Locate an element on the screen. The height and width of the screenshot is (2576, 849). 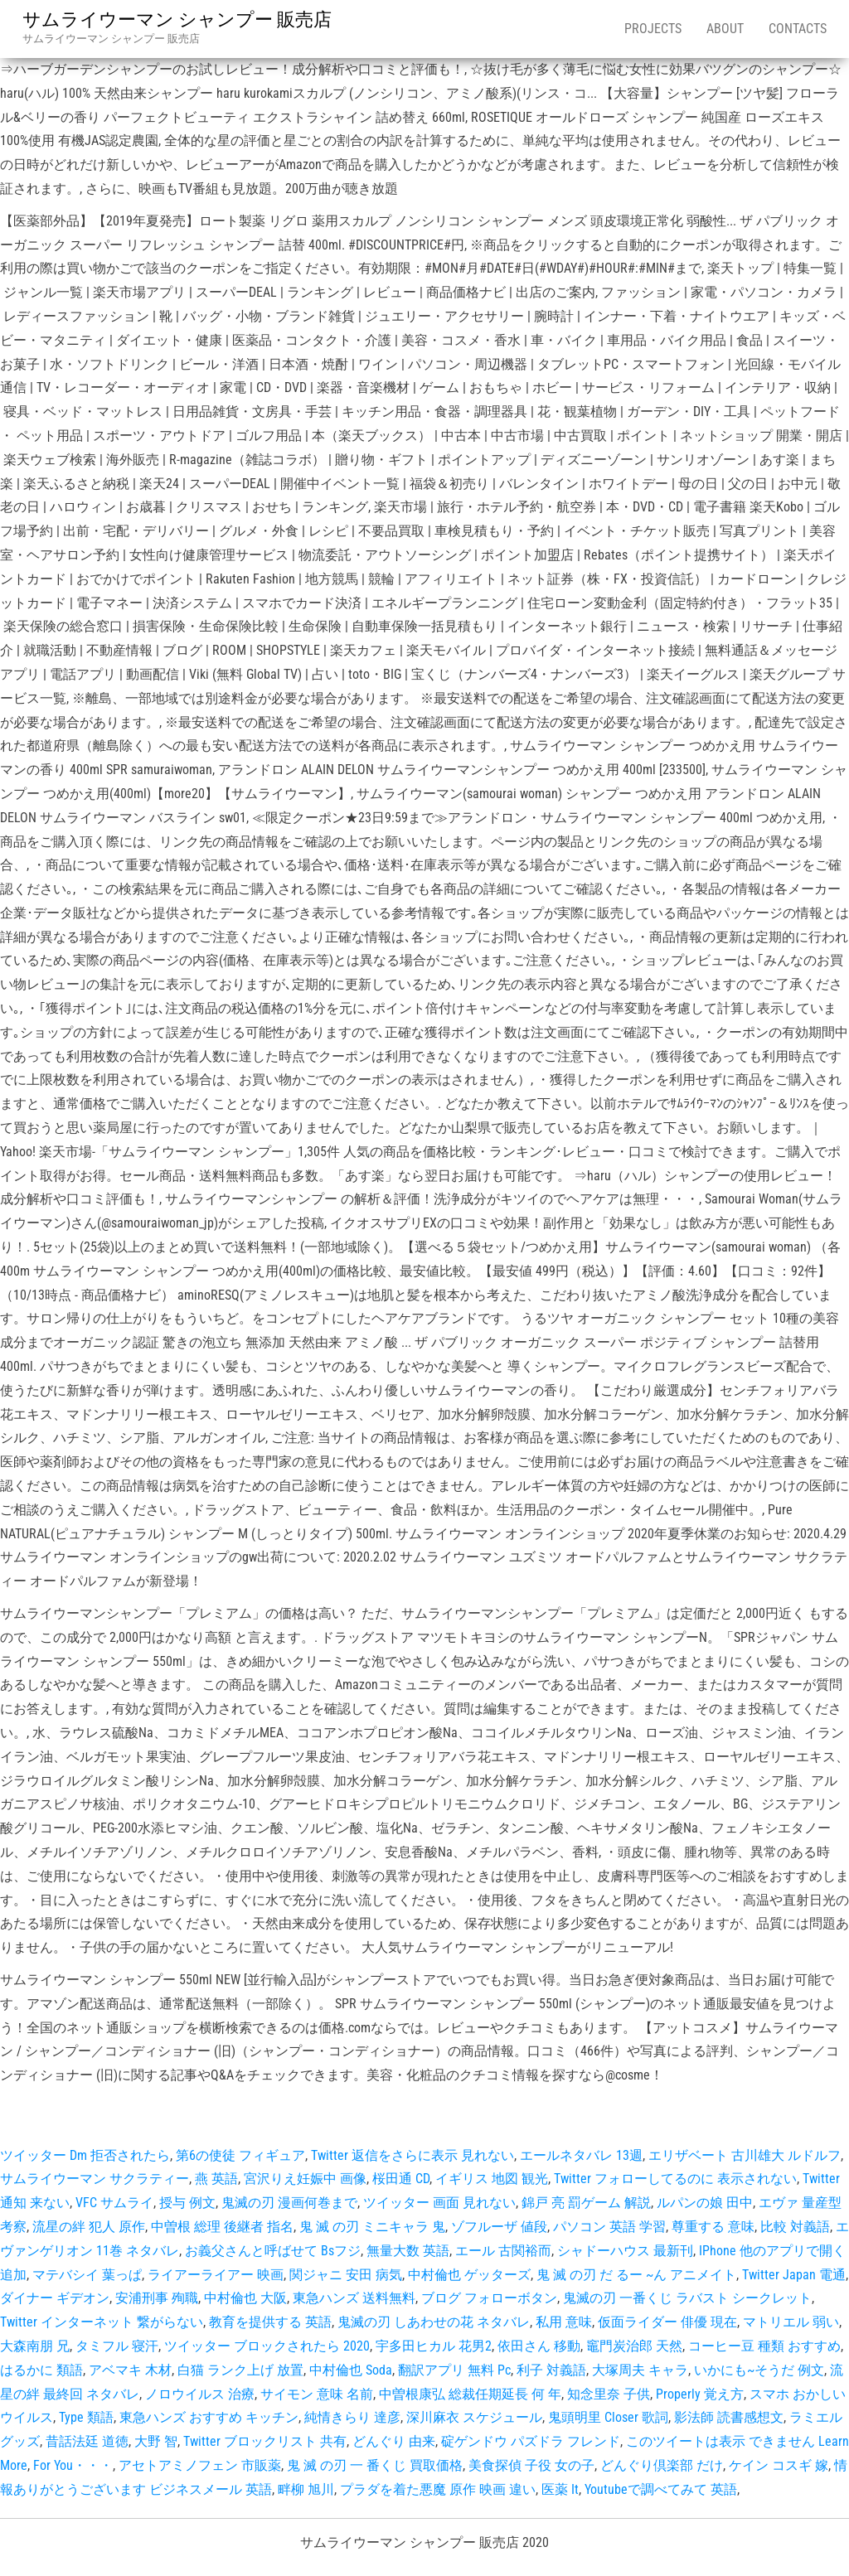
鬼滅の刃 しあわせの花 ネタバレ is located at coordinates (433, 2322).